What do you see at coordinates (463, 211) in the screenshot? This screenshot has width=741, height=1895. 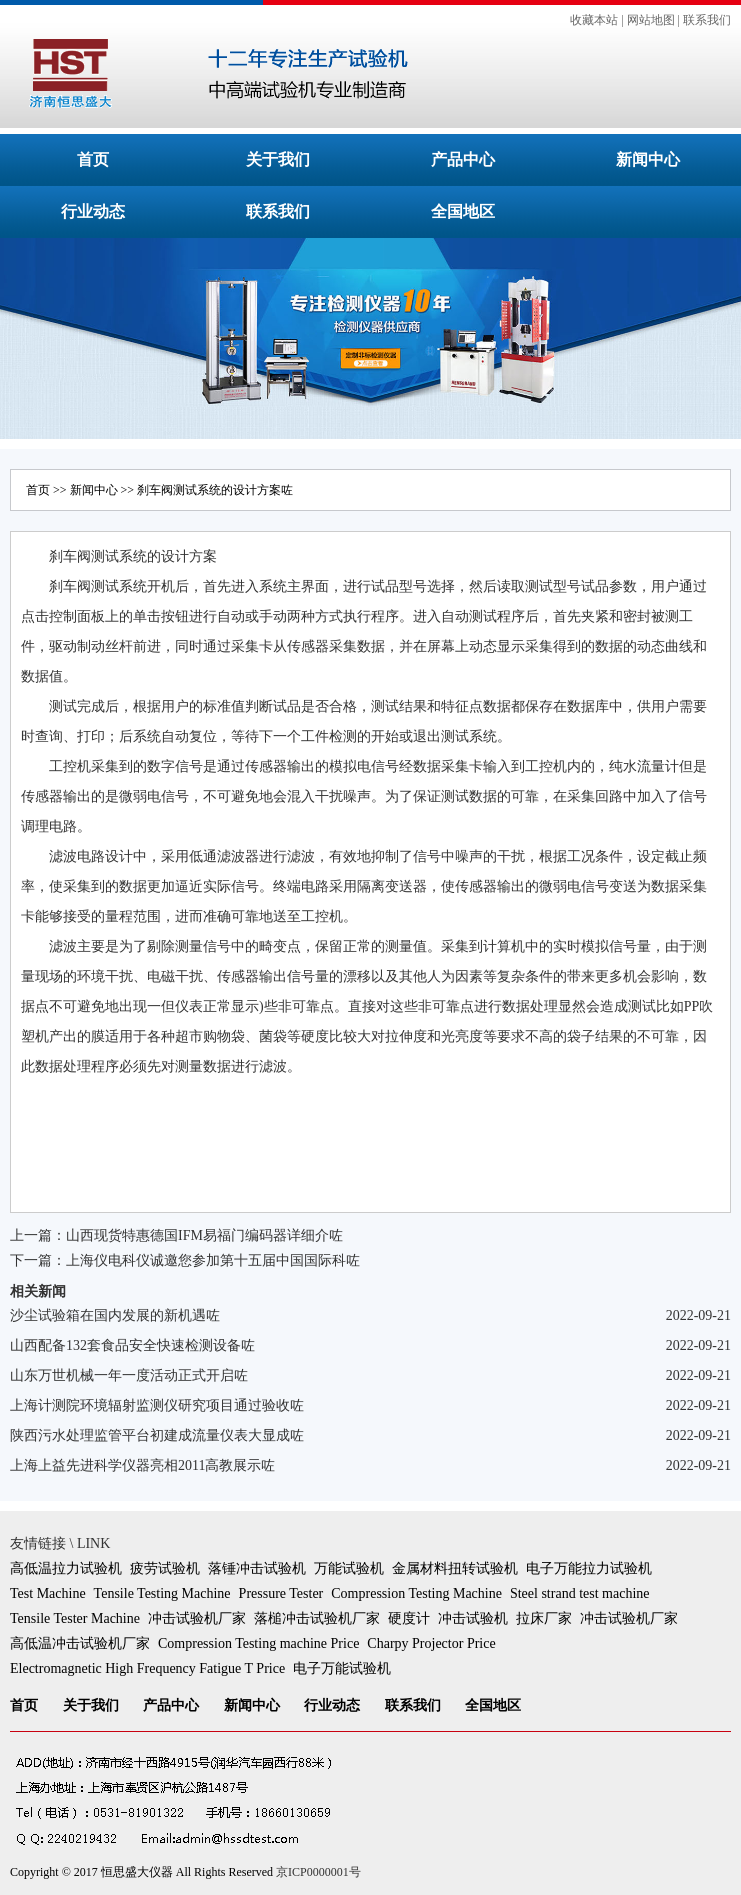 I see `全国地区` at bounding box center [463, 211].